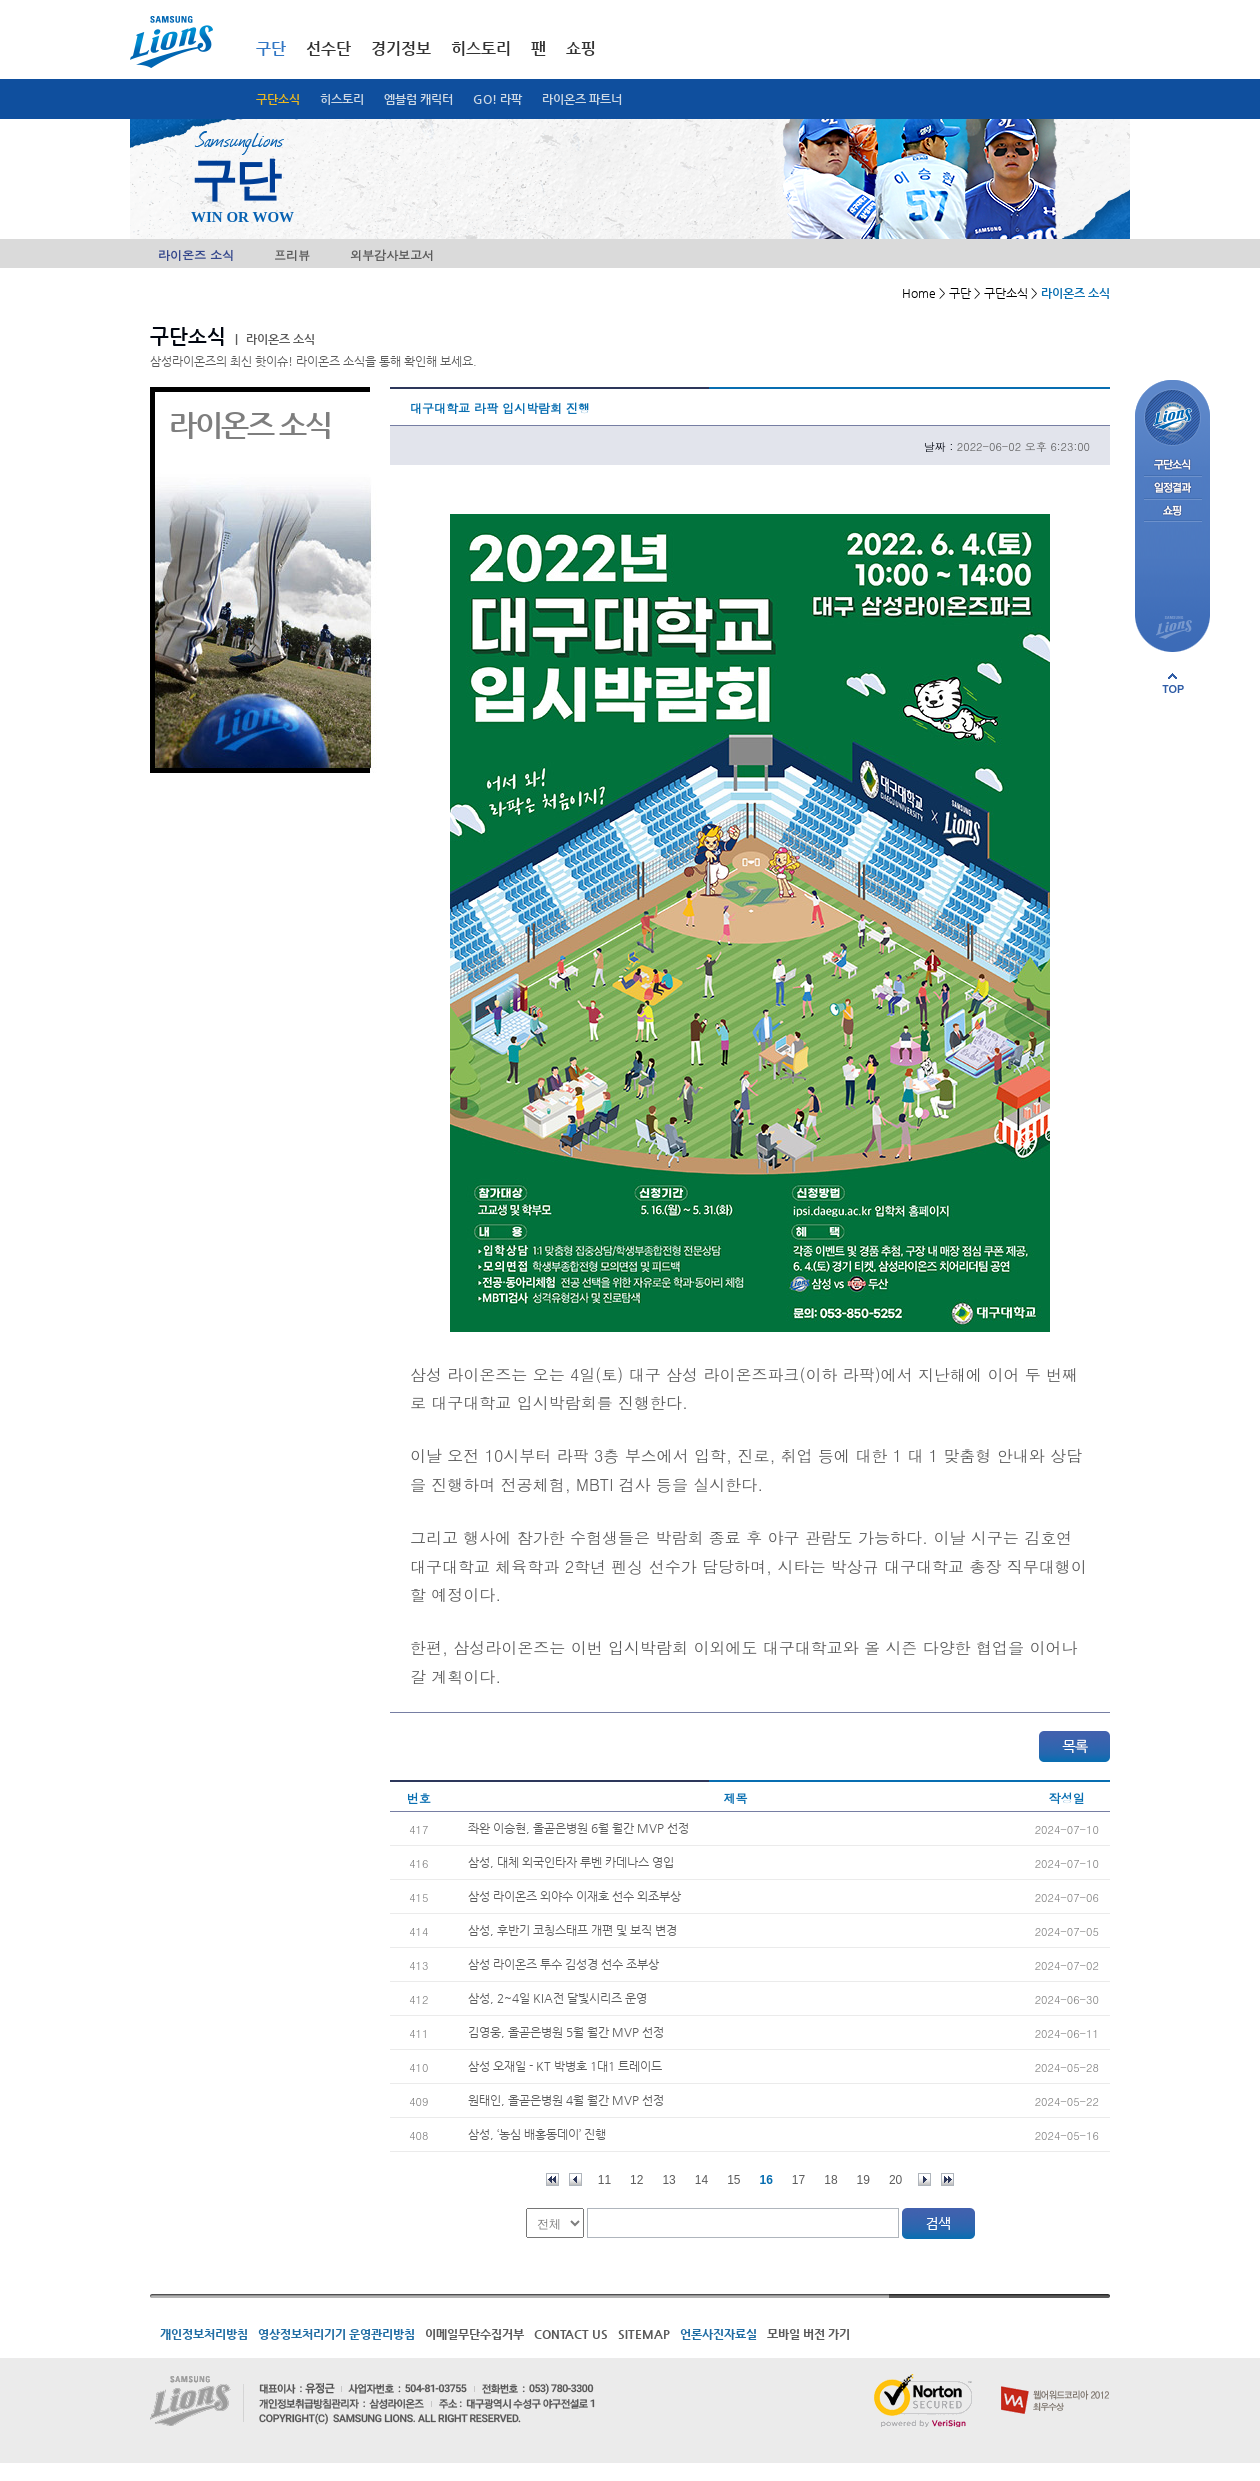 The width and height of the screenshot is (1260, 2481). I want to click on 19, so click(863, 2180).